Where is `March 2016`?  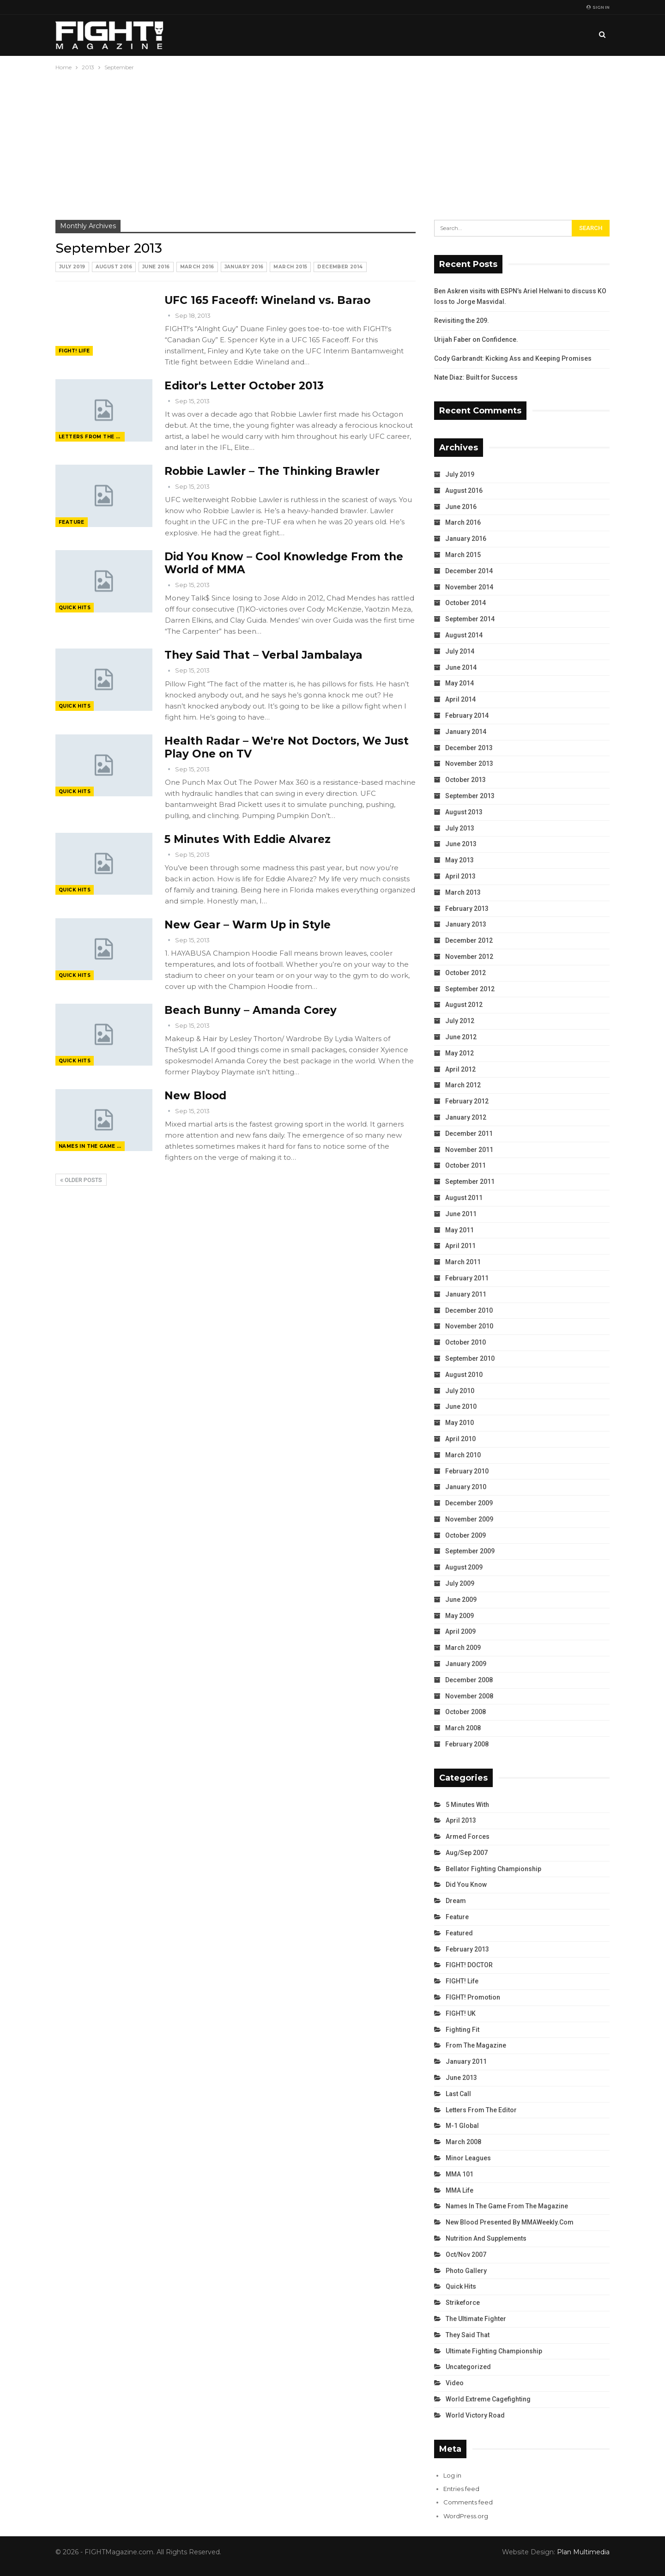 March 2016 is located at coordinates (197, 267).